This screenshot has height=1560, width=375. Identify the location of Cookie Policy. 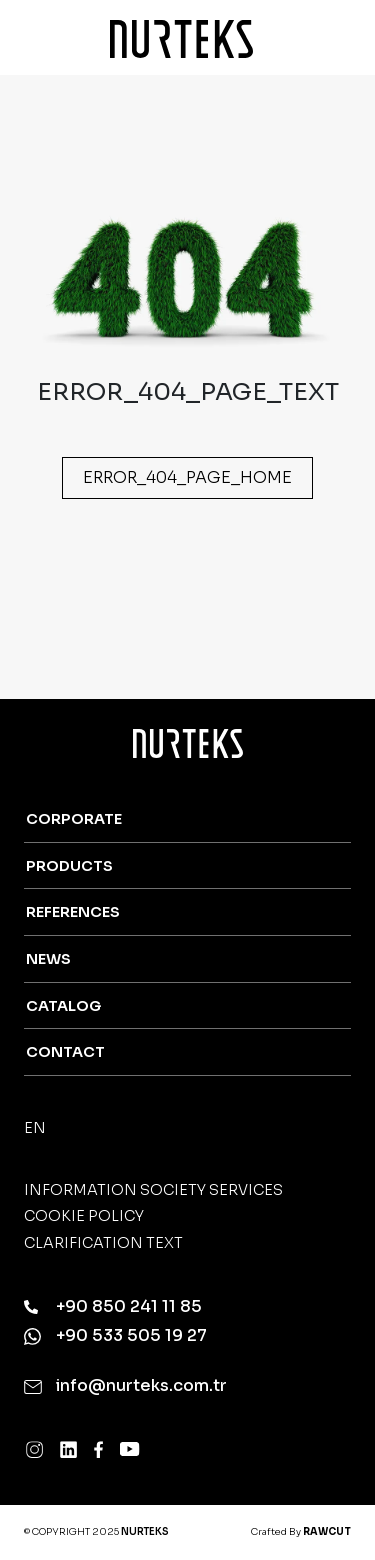
(84, 1216).